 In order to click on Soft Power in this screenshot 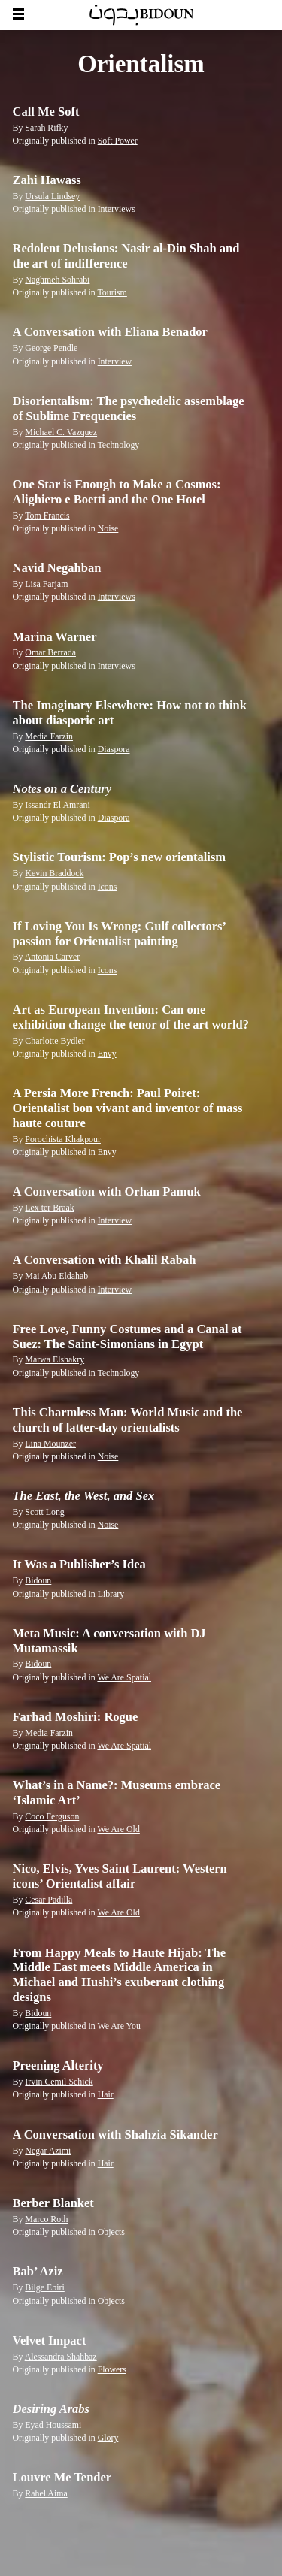, I will do `click(118, 140)`.